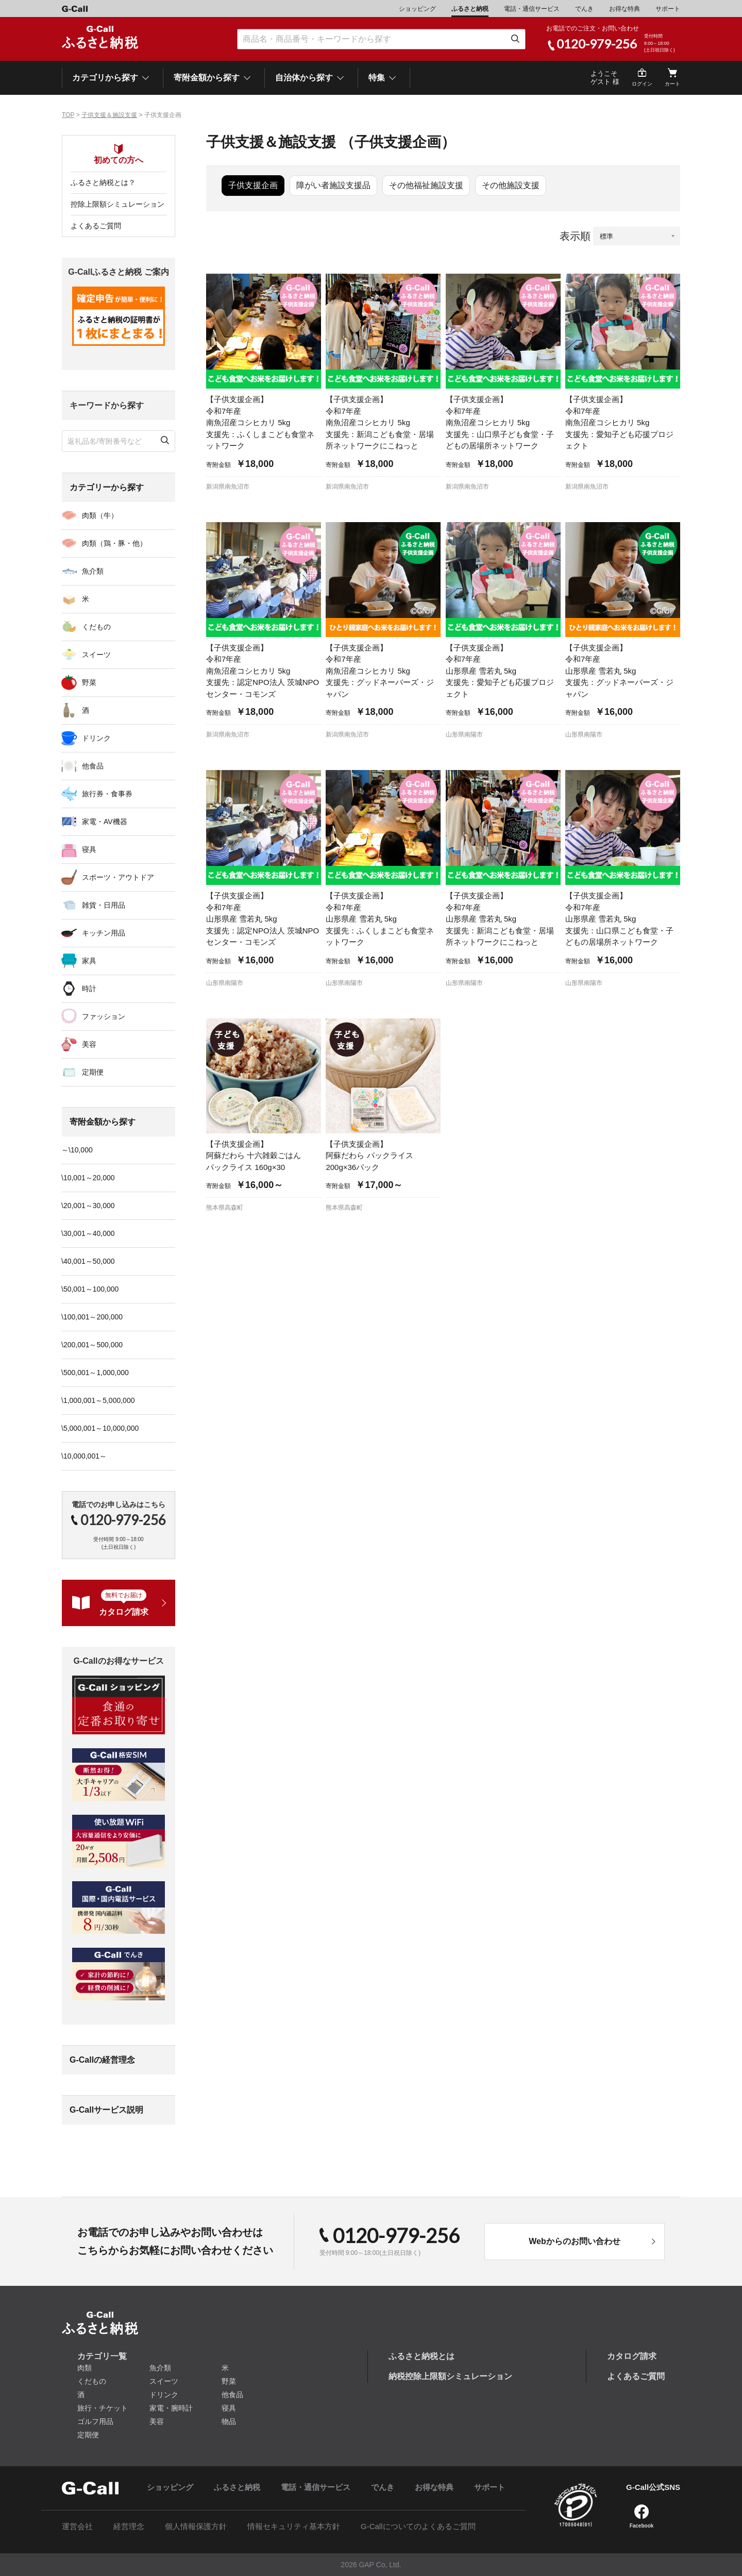 This screenshot has width=742, height=2576. I want to click on \100,001～200,000, so click(92, 1317).